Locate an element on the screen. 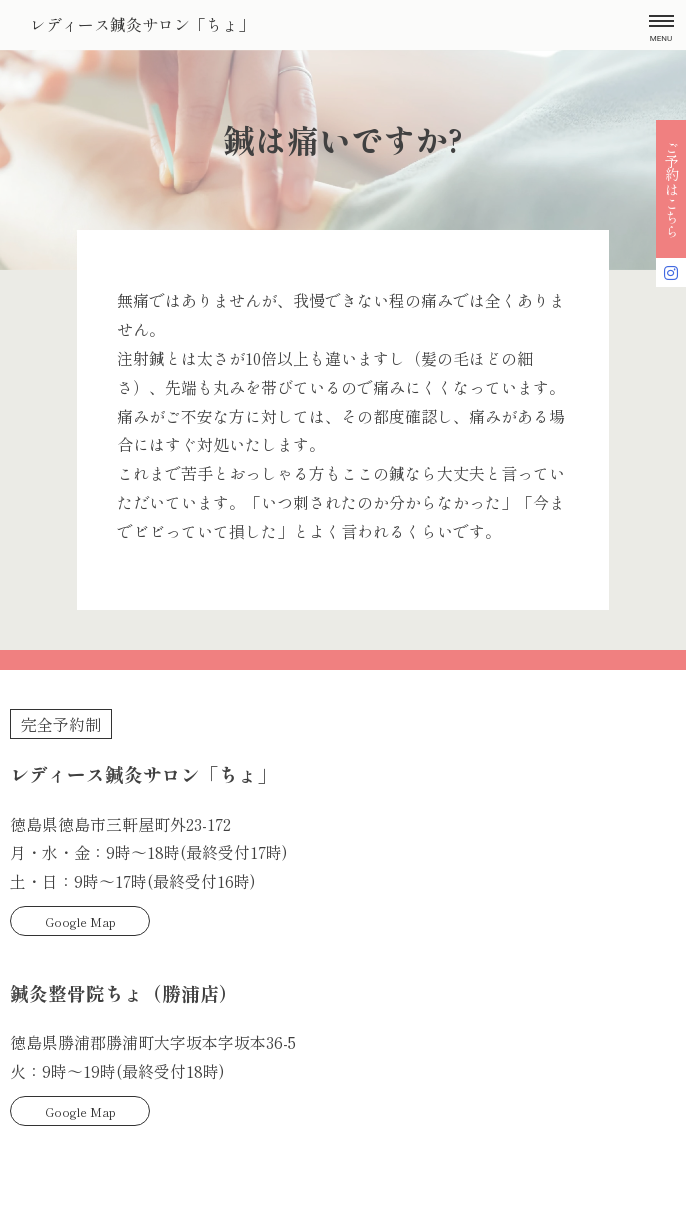 The width and height of the screenshot is (686, 1206). Google Map is located at coordinates (80, 921).